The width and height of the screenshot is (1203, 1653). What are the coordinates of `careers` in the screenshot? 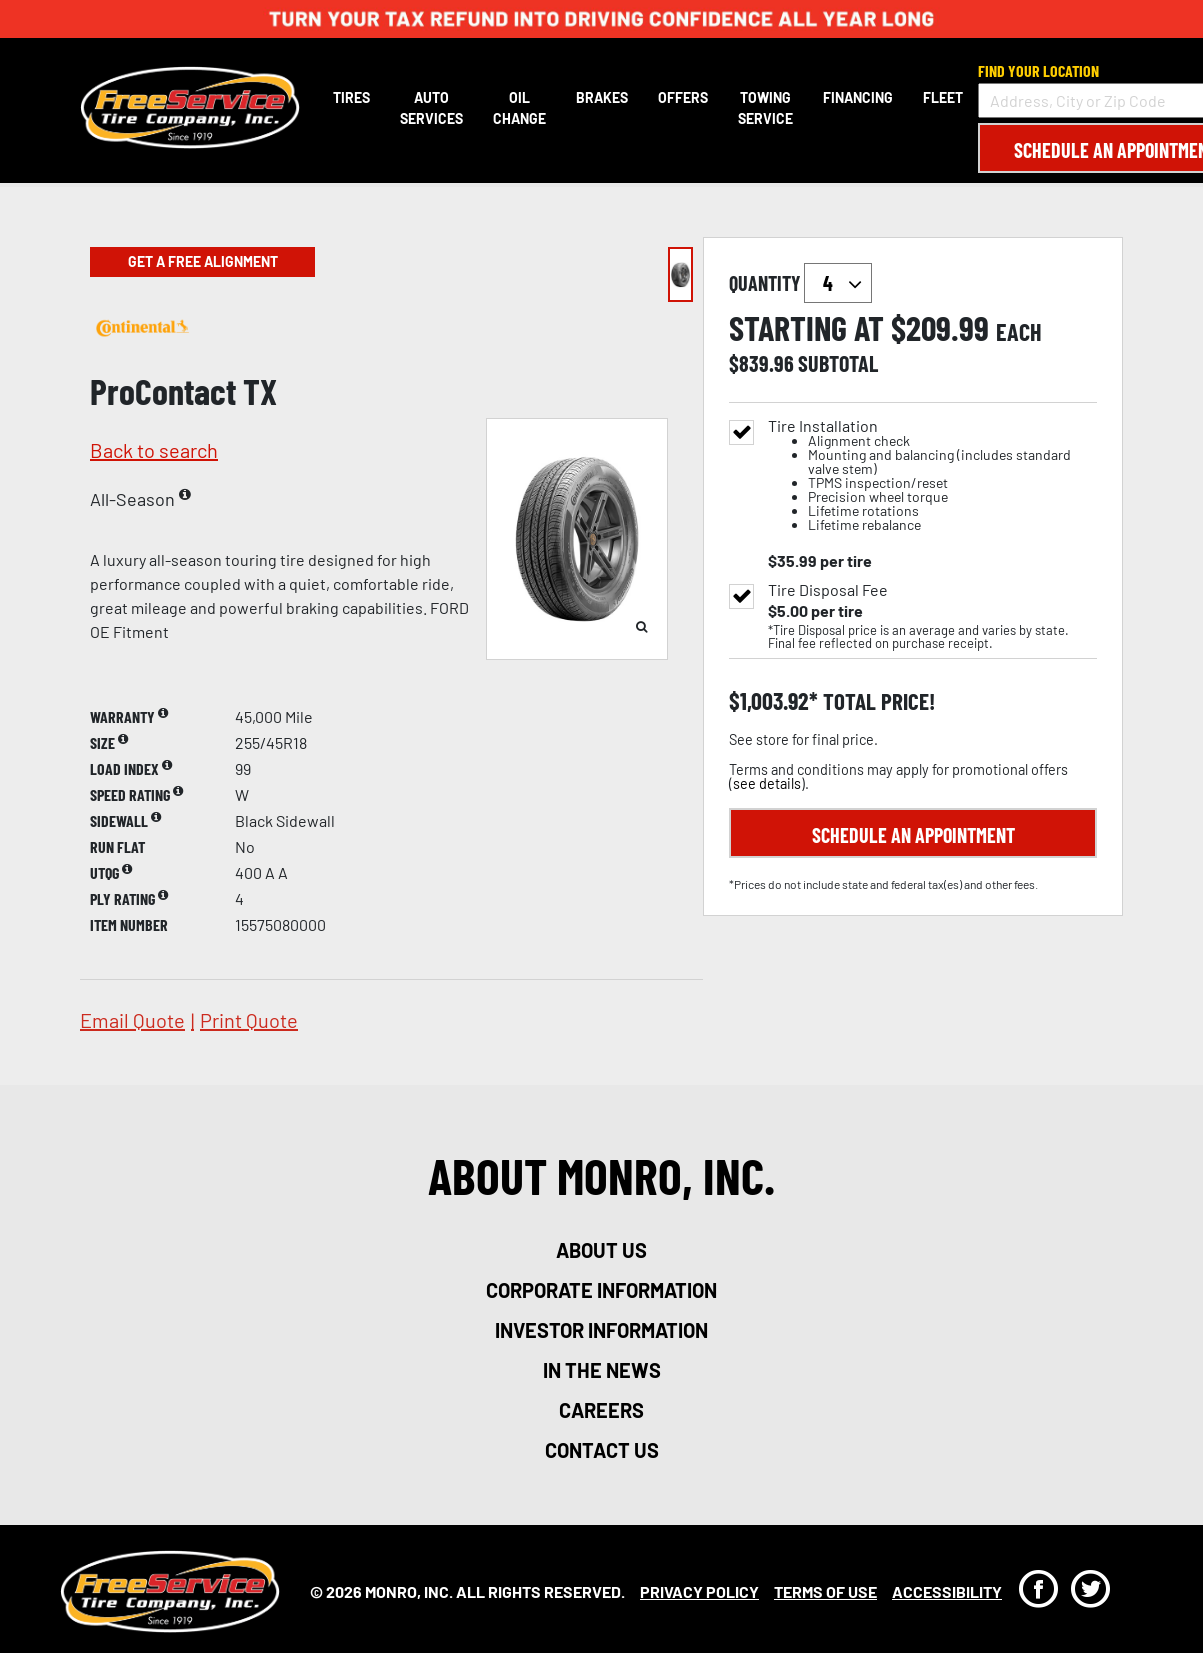 It's located at (601, 1410).